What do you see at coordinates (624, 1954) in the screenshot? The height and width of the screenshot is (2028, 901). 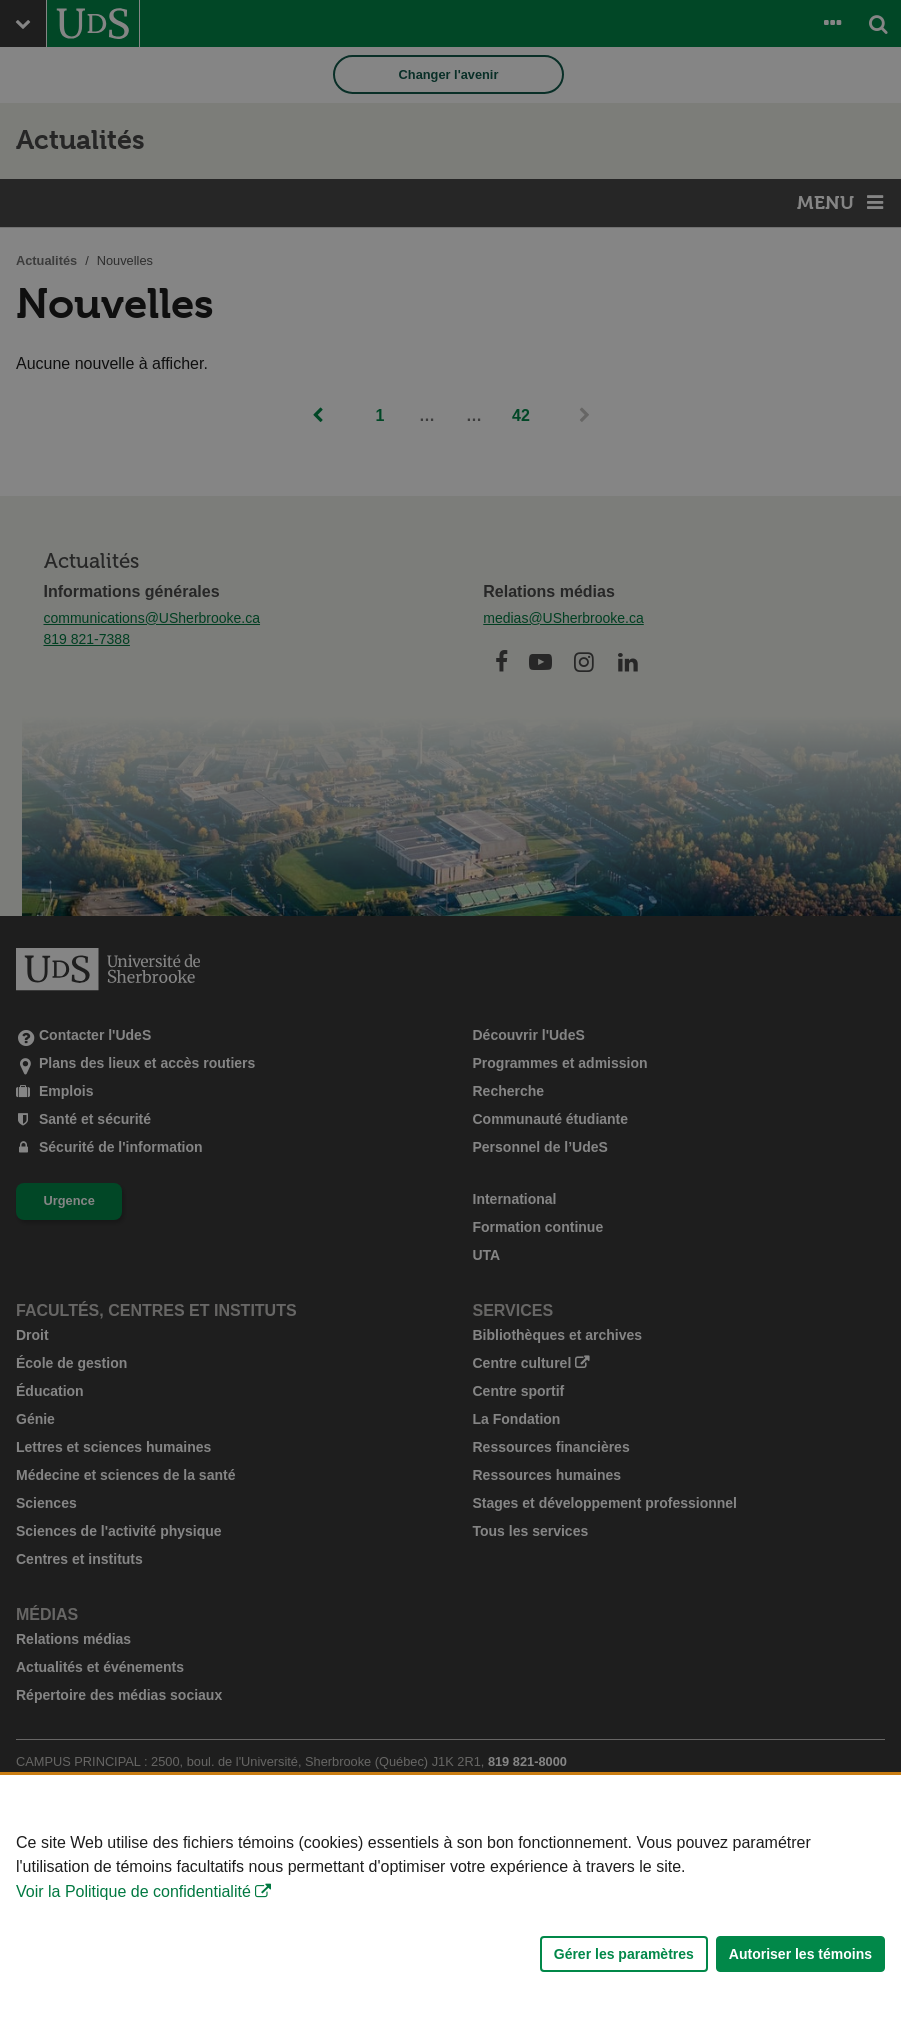 I see `Gérer les paramètres` at bounding box center [624, 1954].